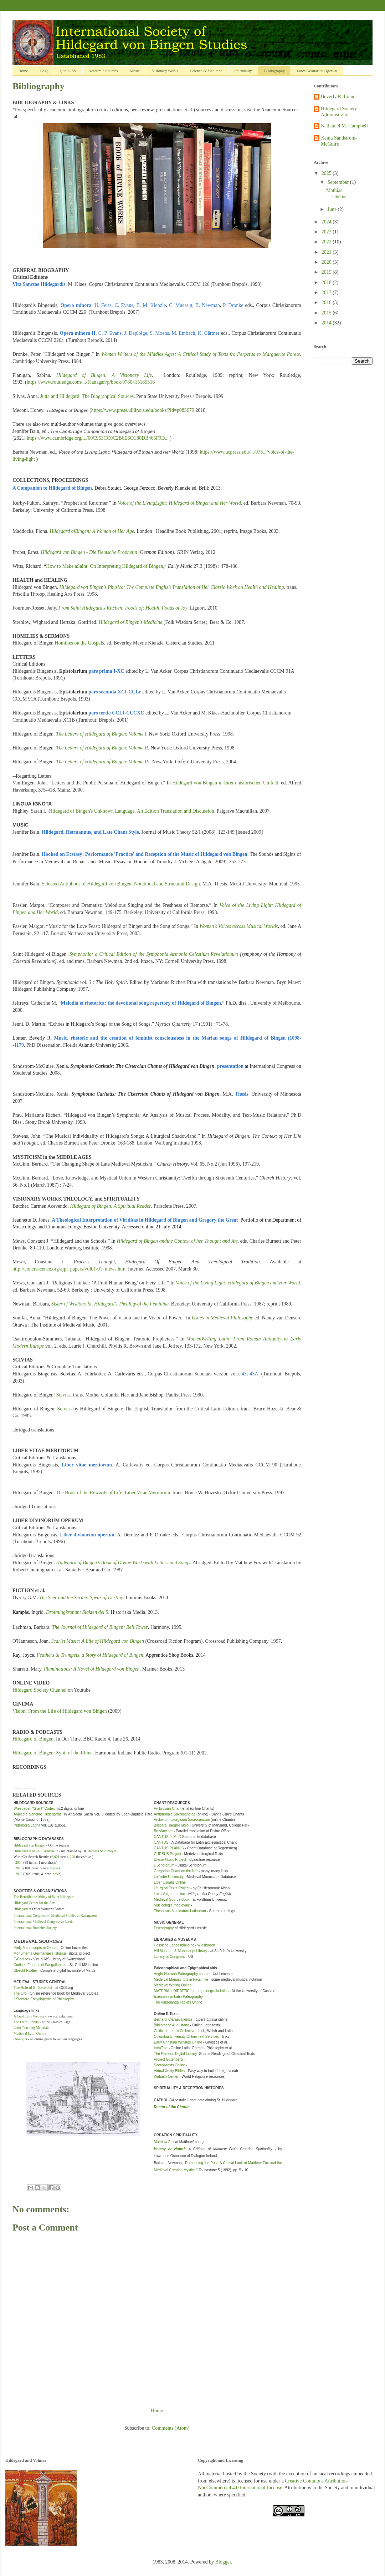 This screenshot has height=2576, width=385. I want to click on Codices Electronici Sangallenses, so click(40, 1965).